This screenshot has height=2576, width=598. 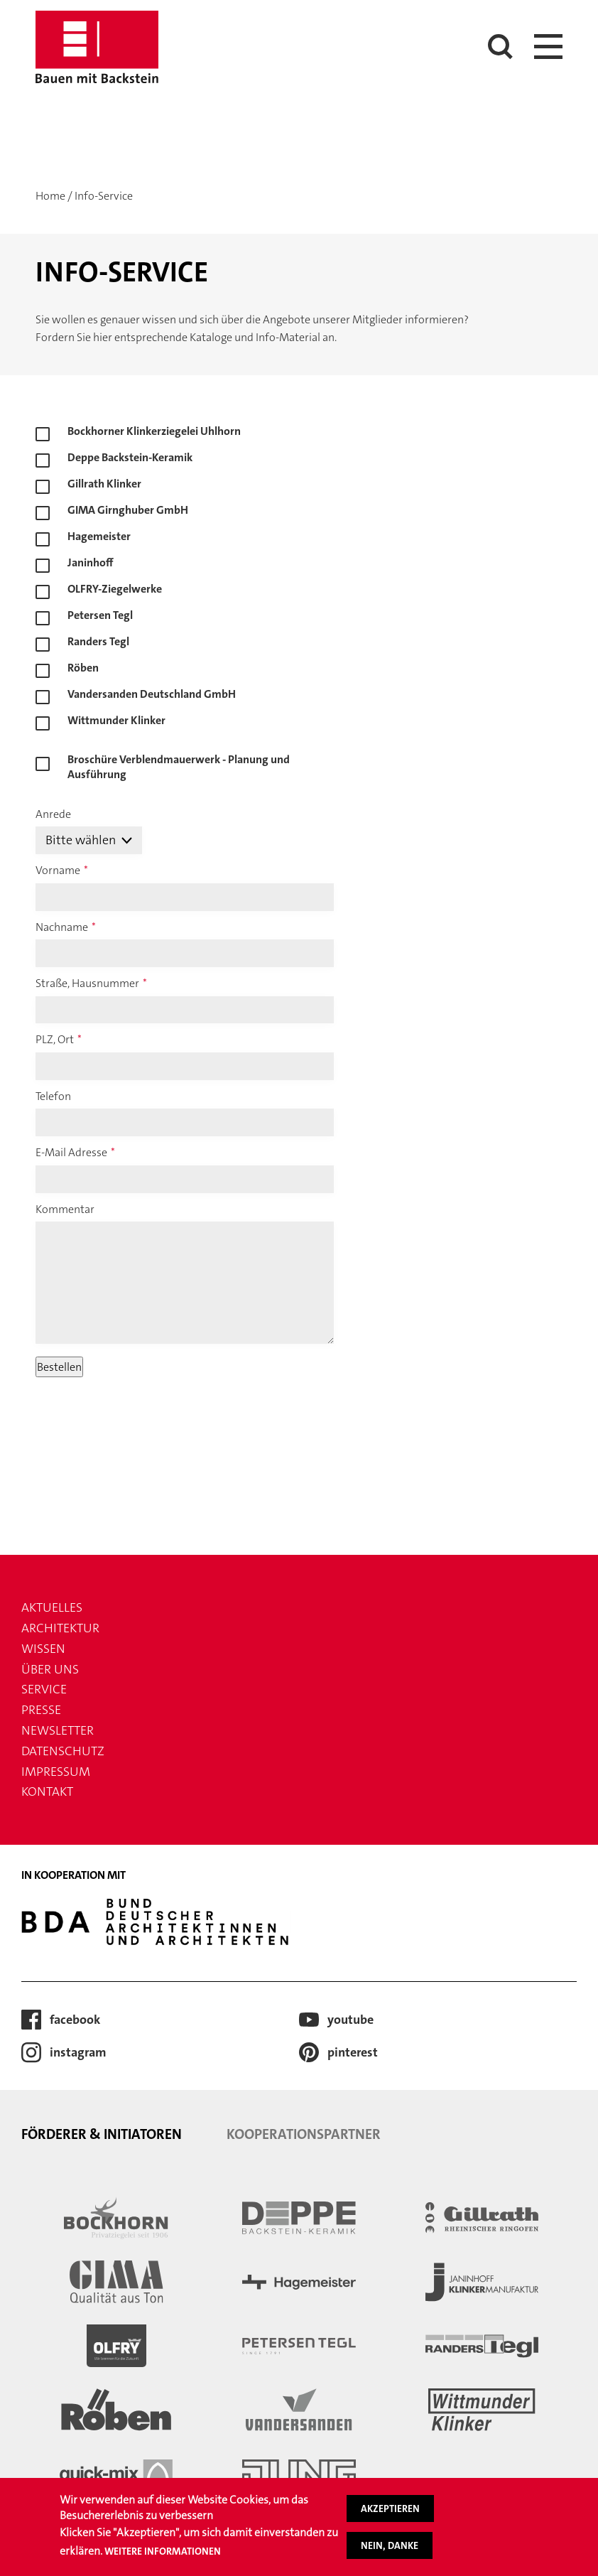 I want to click on Youtube, so click(x=350, y=2019).